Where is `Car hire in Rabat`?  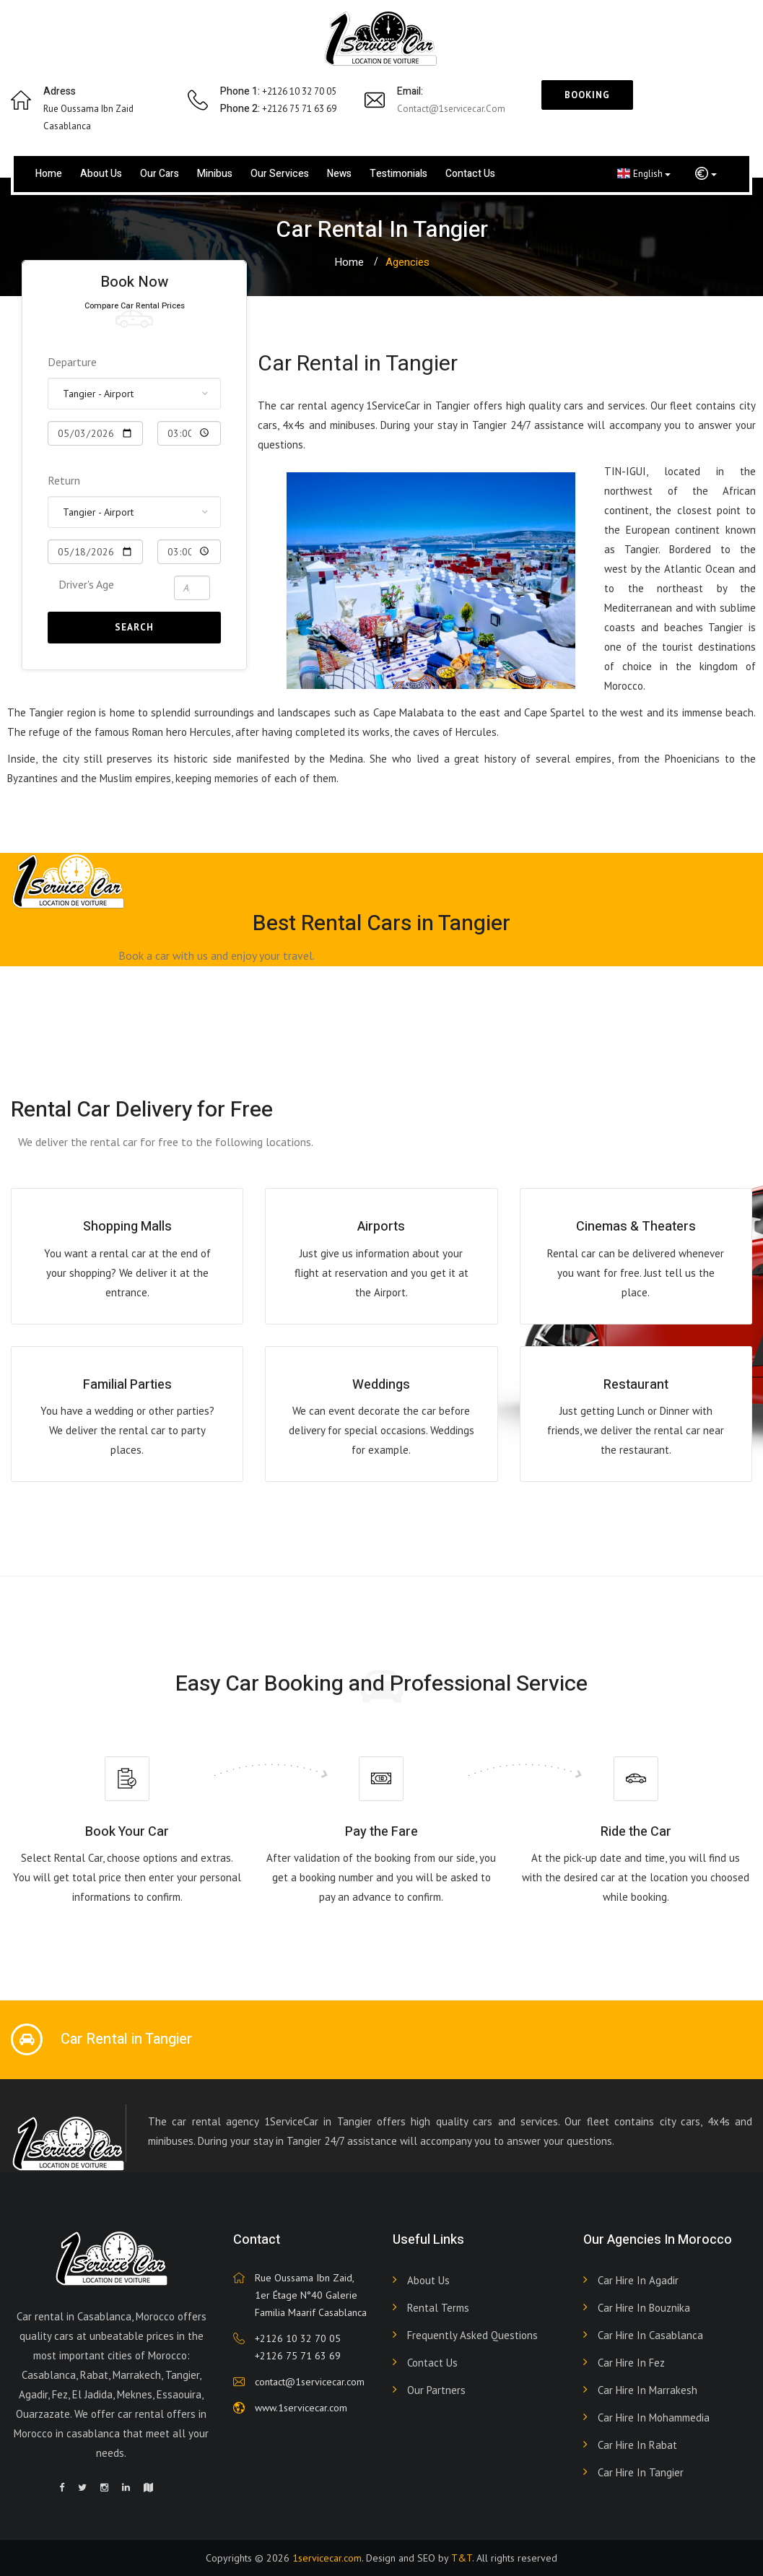
Car hire in Rabat is located at coordinates (637, 2445).